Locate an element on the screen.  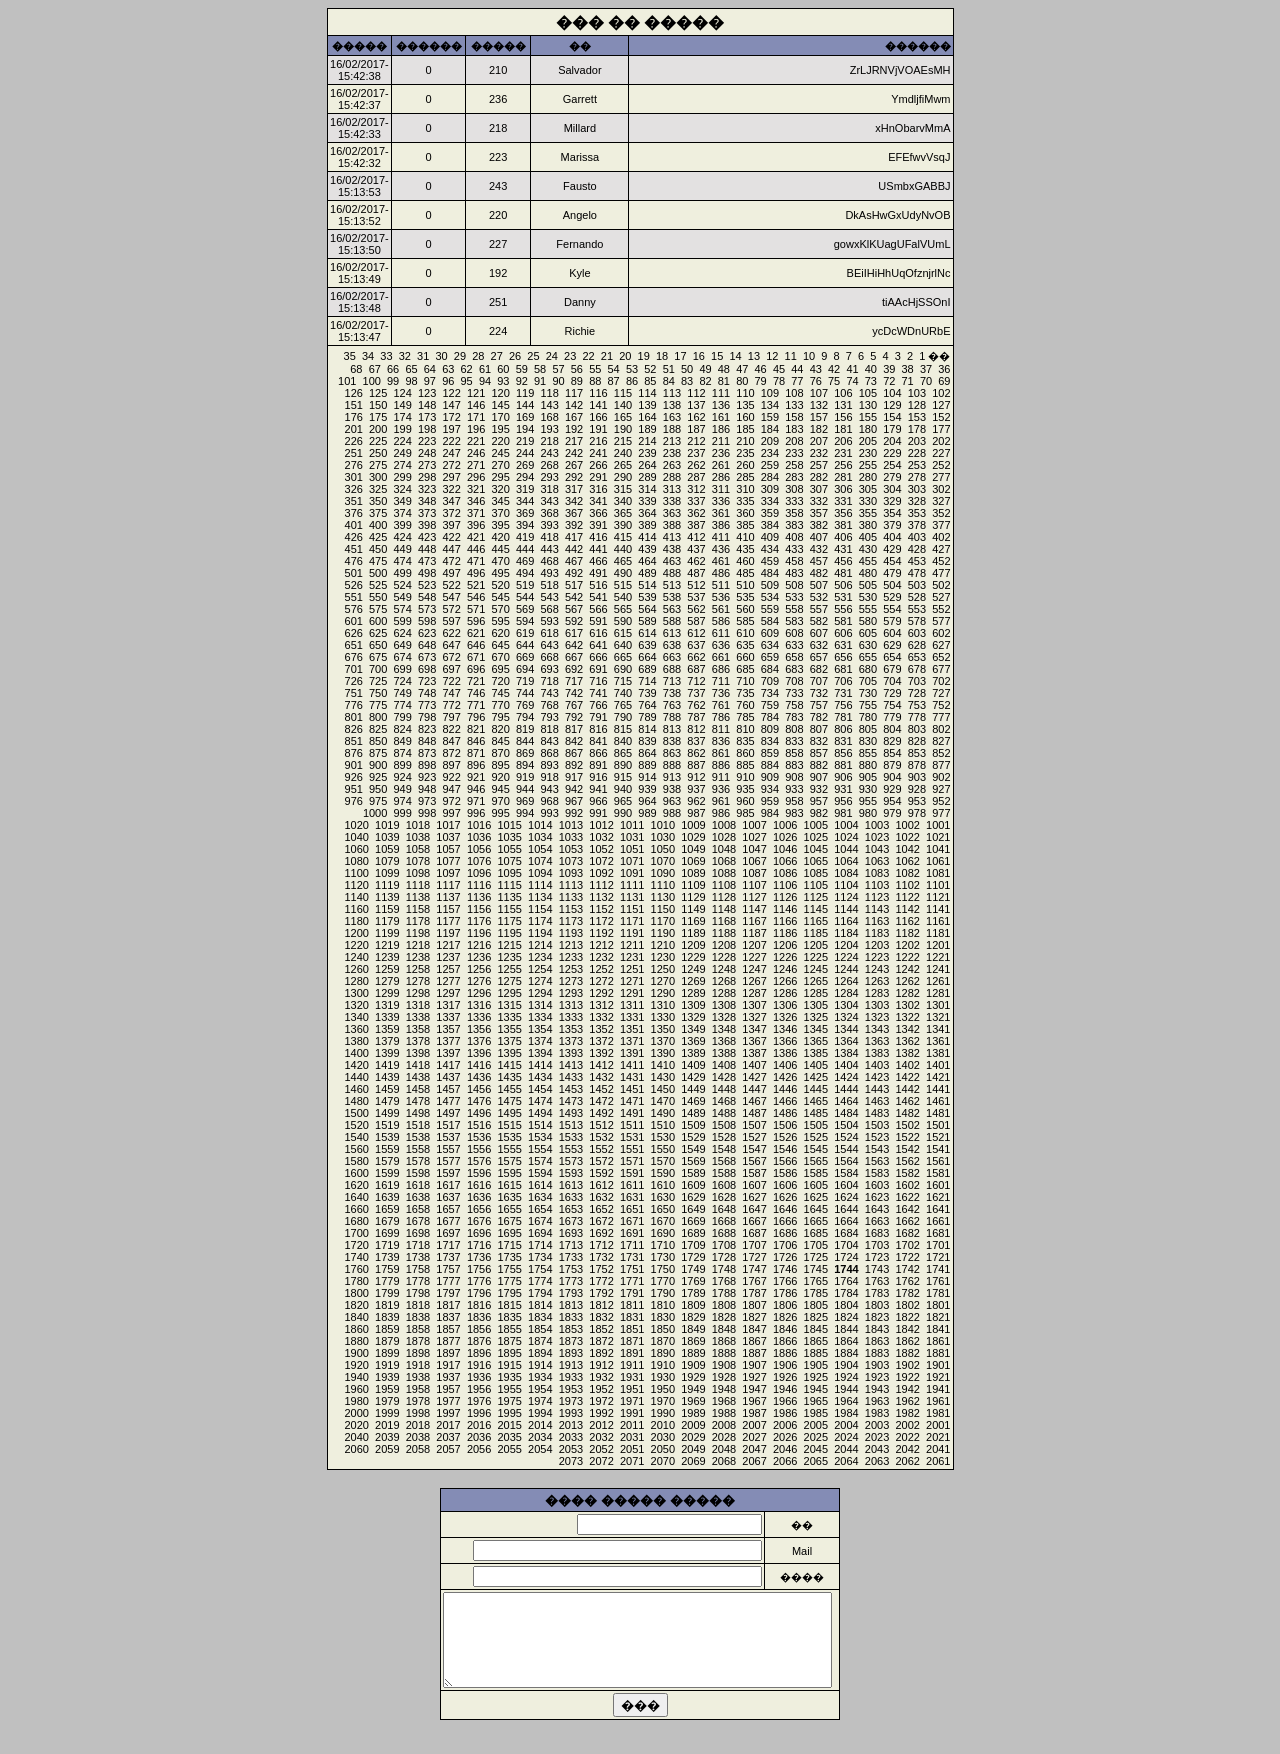
1406 is located at coordinates (785, 1065).